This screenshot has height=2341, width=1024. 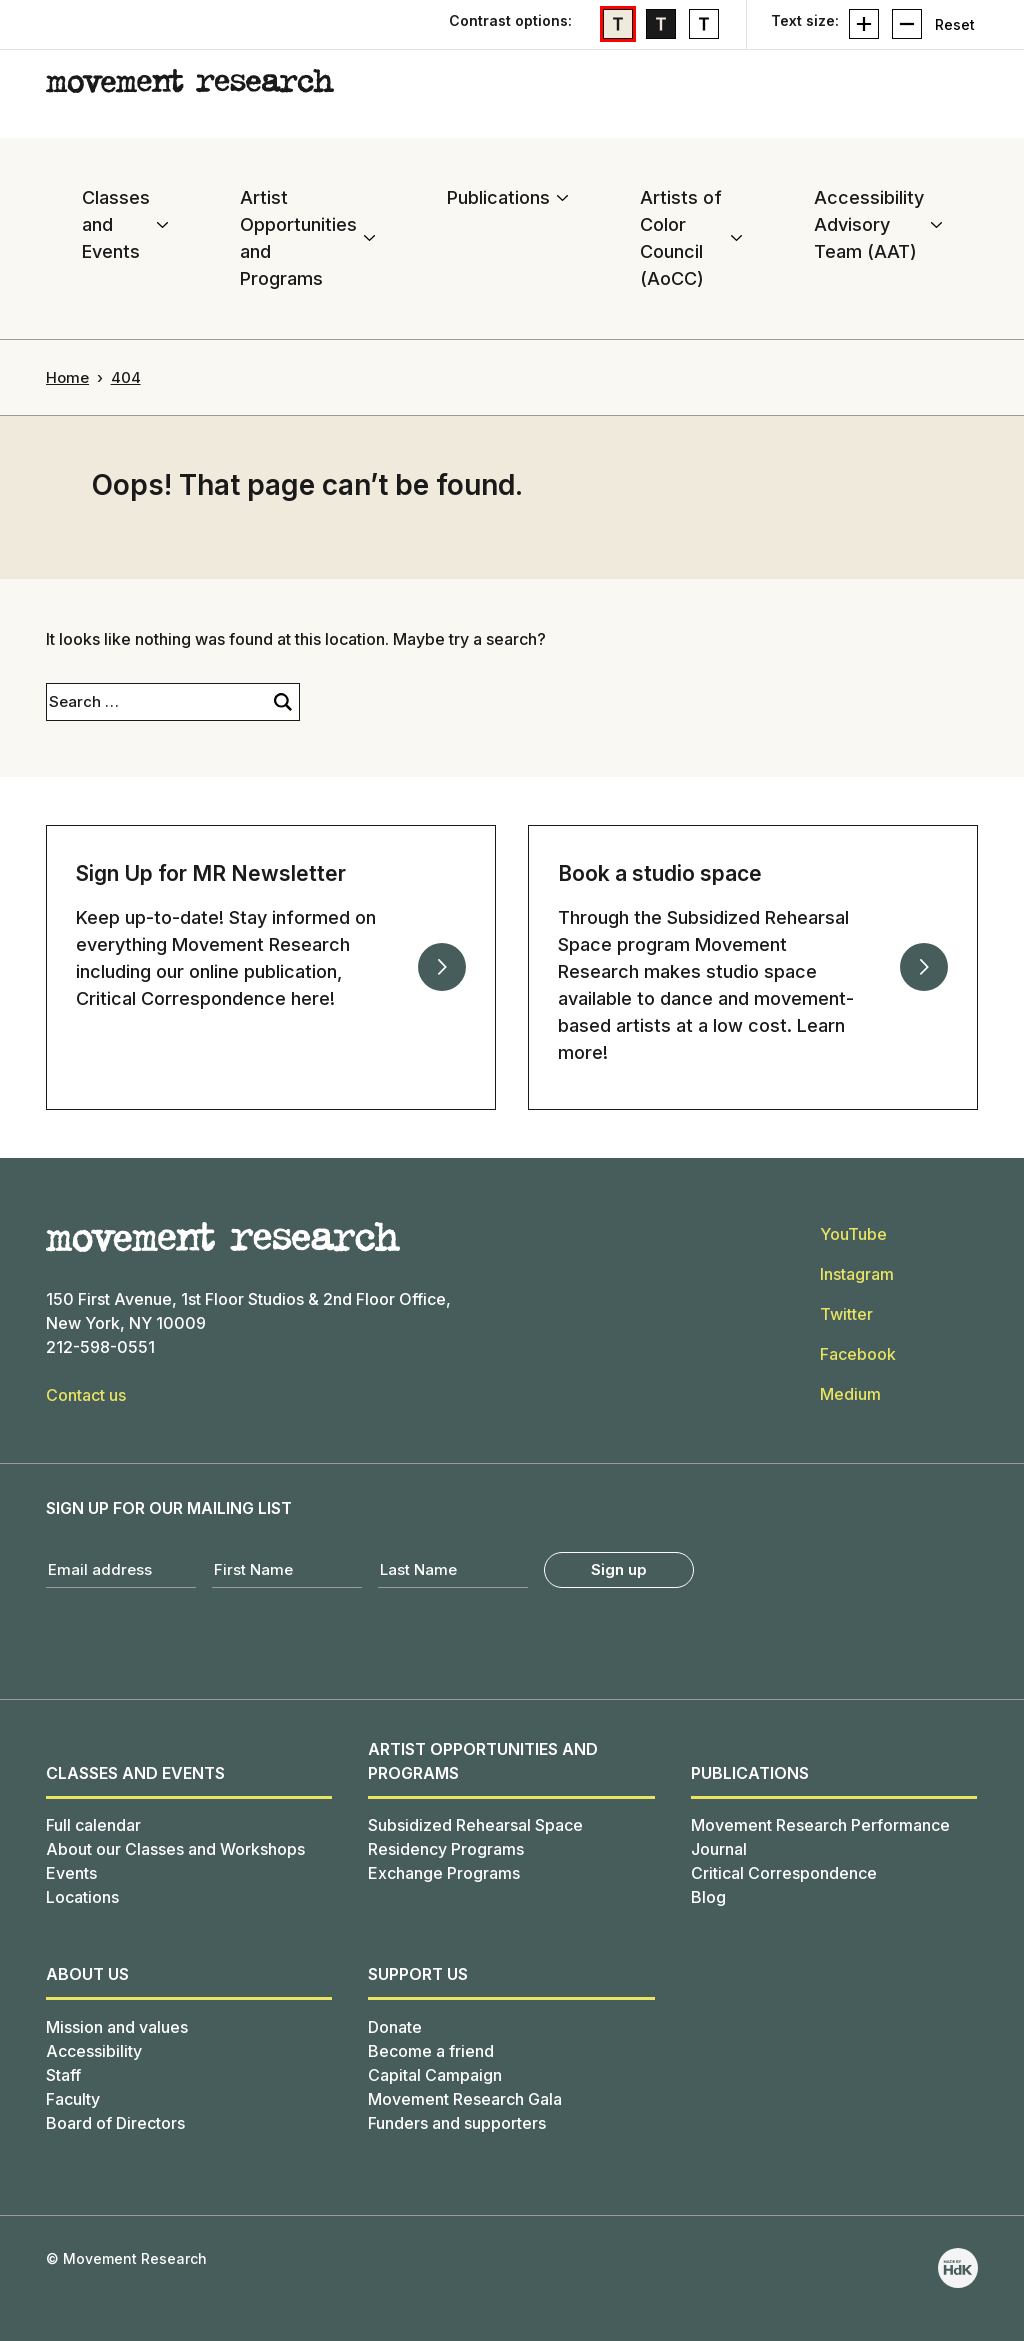 I want to click on Movement Research Performance Journal, so click(x=820, y=1837).